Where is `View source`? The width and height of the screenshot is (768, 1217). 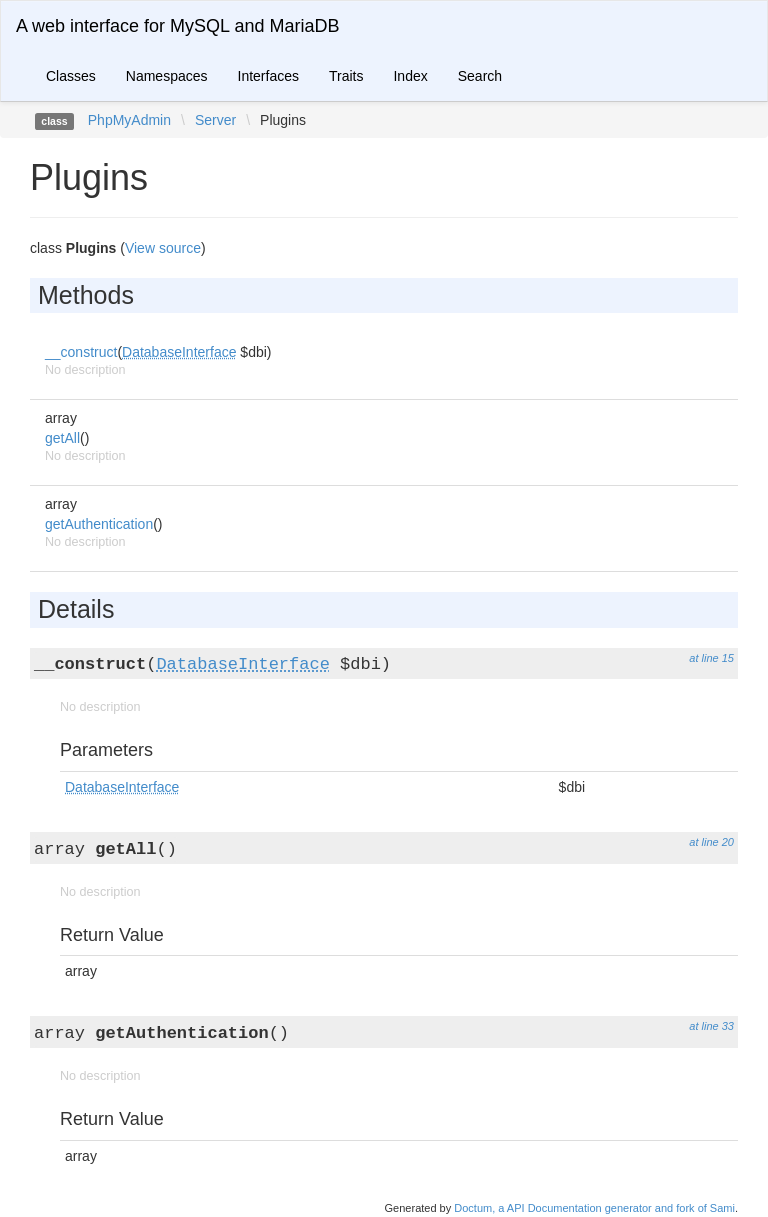 View source is located at coordinates (163, 248).